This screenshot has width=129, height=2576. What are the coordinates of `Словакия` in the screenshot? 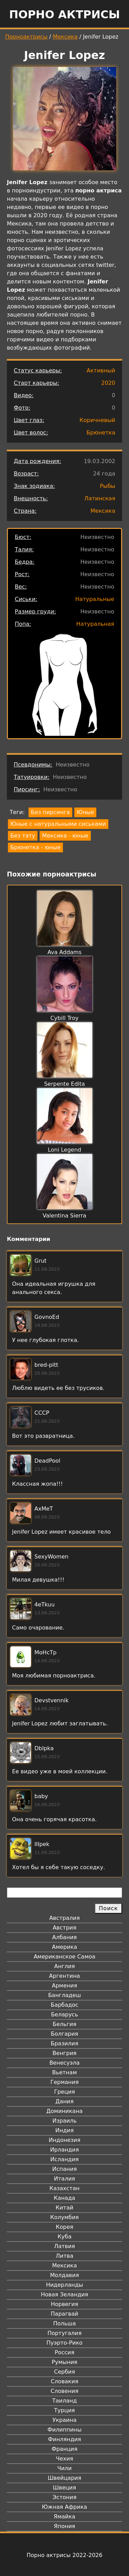 It's located at (64, 2381).